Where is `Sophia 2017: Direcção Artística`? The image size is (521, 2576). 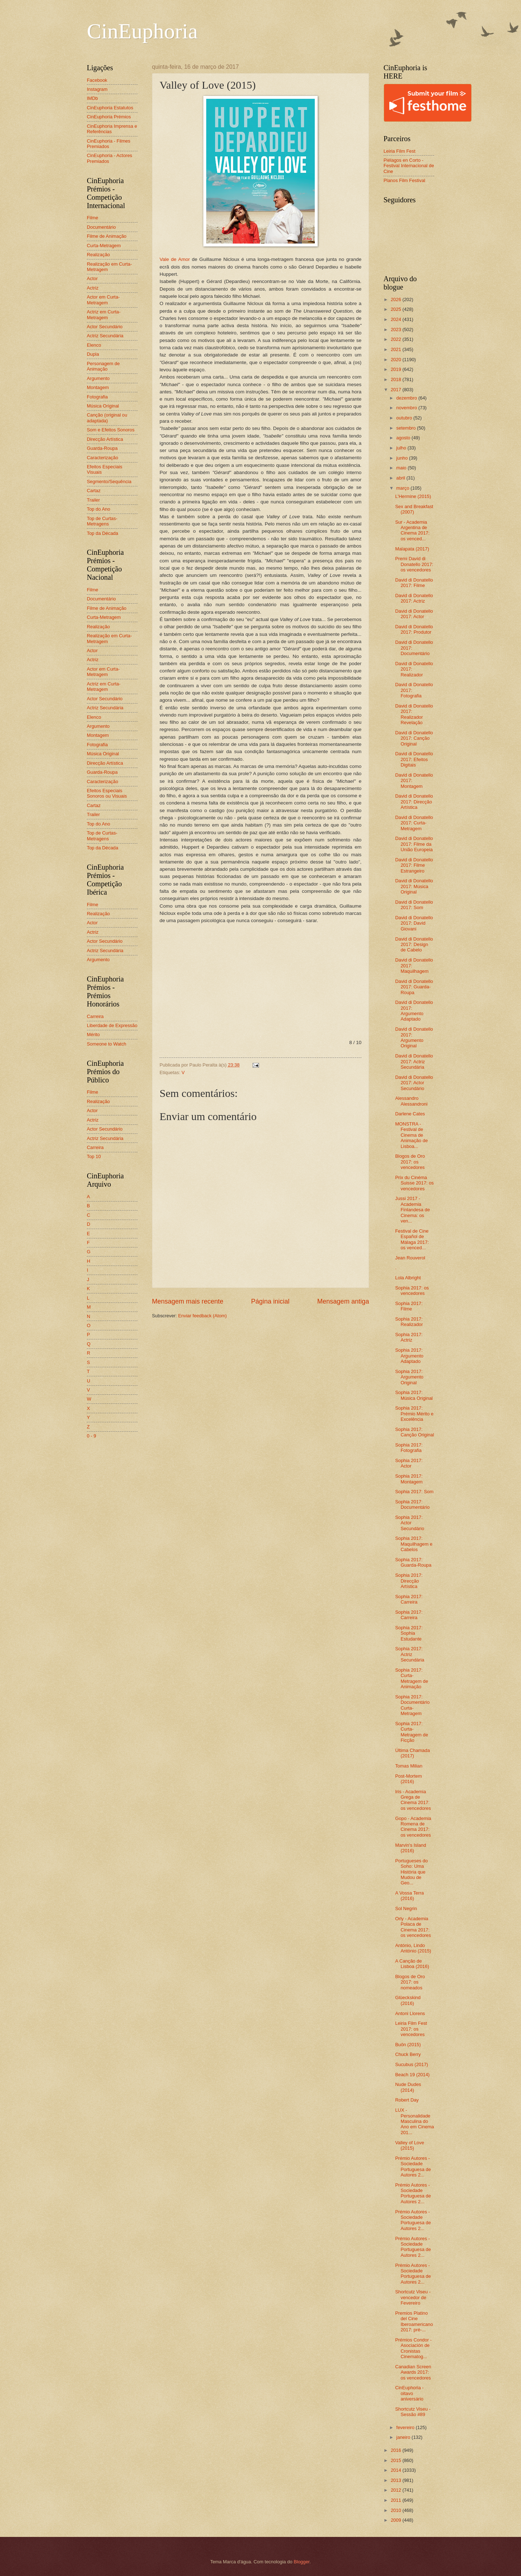
Sophia 2017: Direcção Artística is located at coordinates (409, 1580).